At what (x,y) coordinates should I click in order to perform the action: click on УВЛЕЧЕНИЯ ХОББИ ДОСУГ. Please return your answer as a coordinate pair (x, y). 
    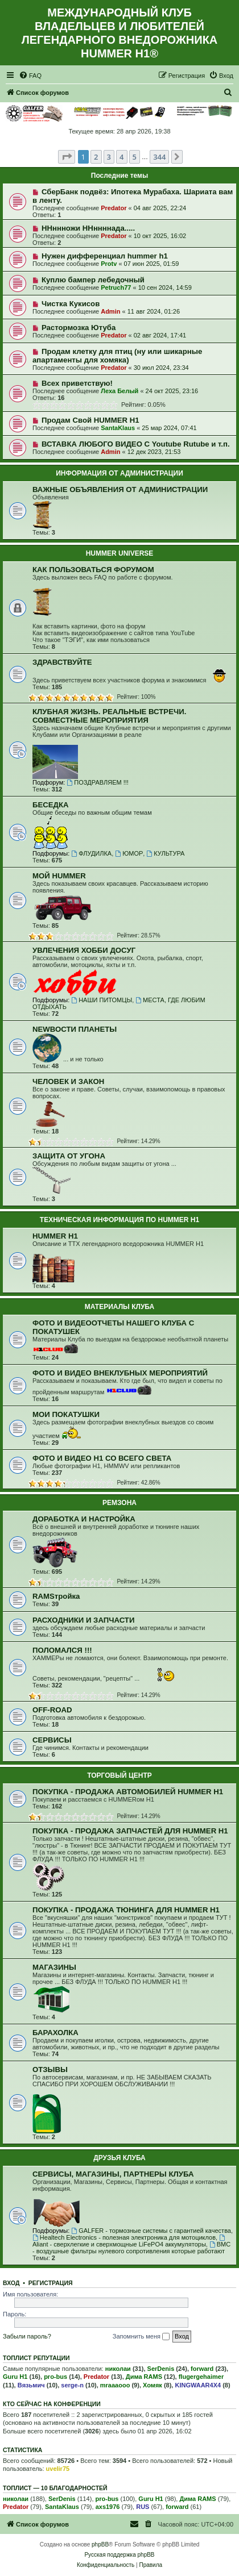
    Looking at the image, I should click on (83, 950).